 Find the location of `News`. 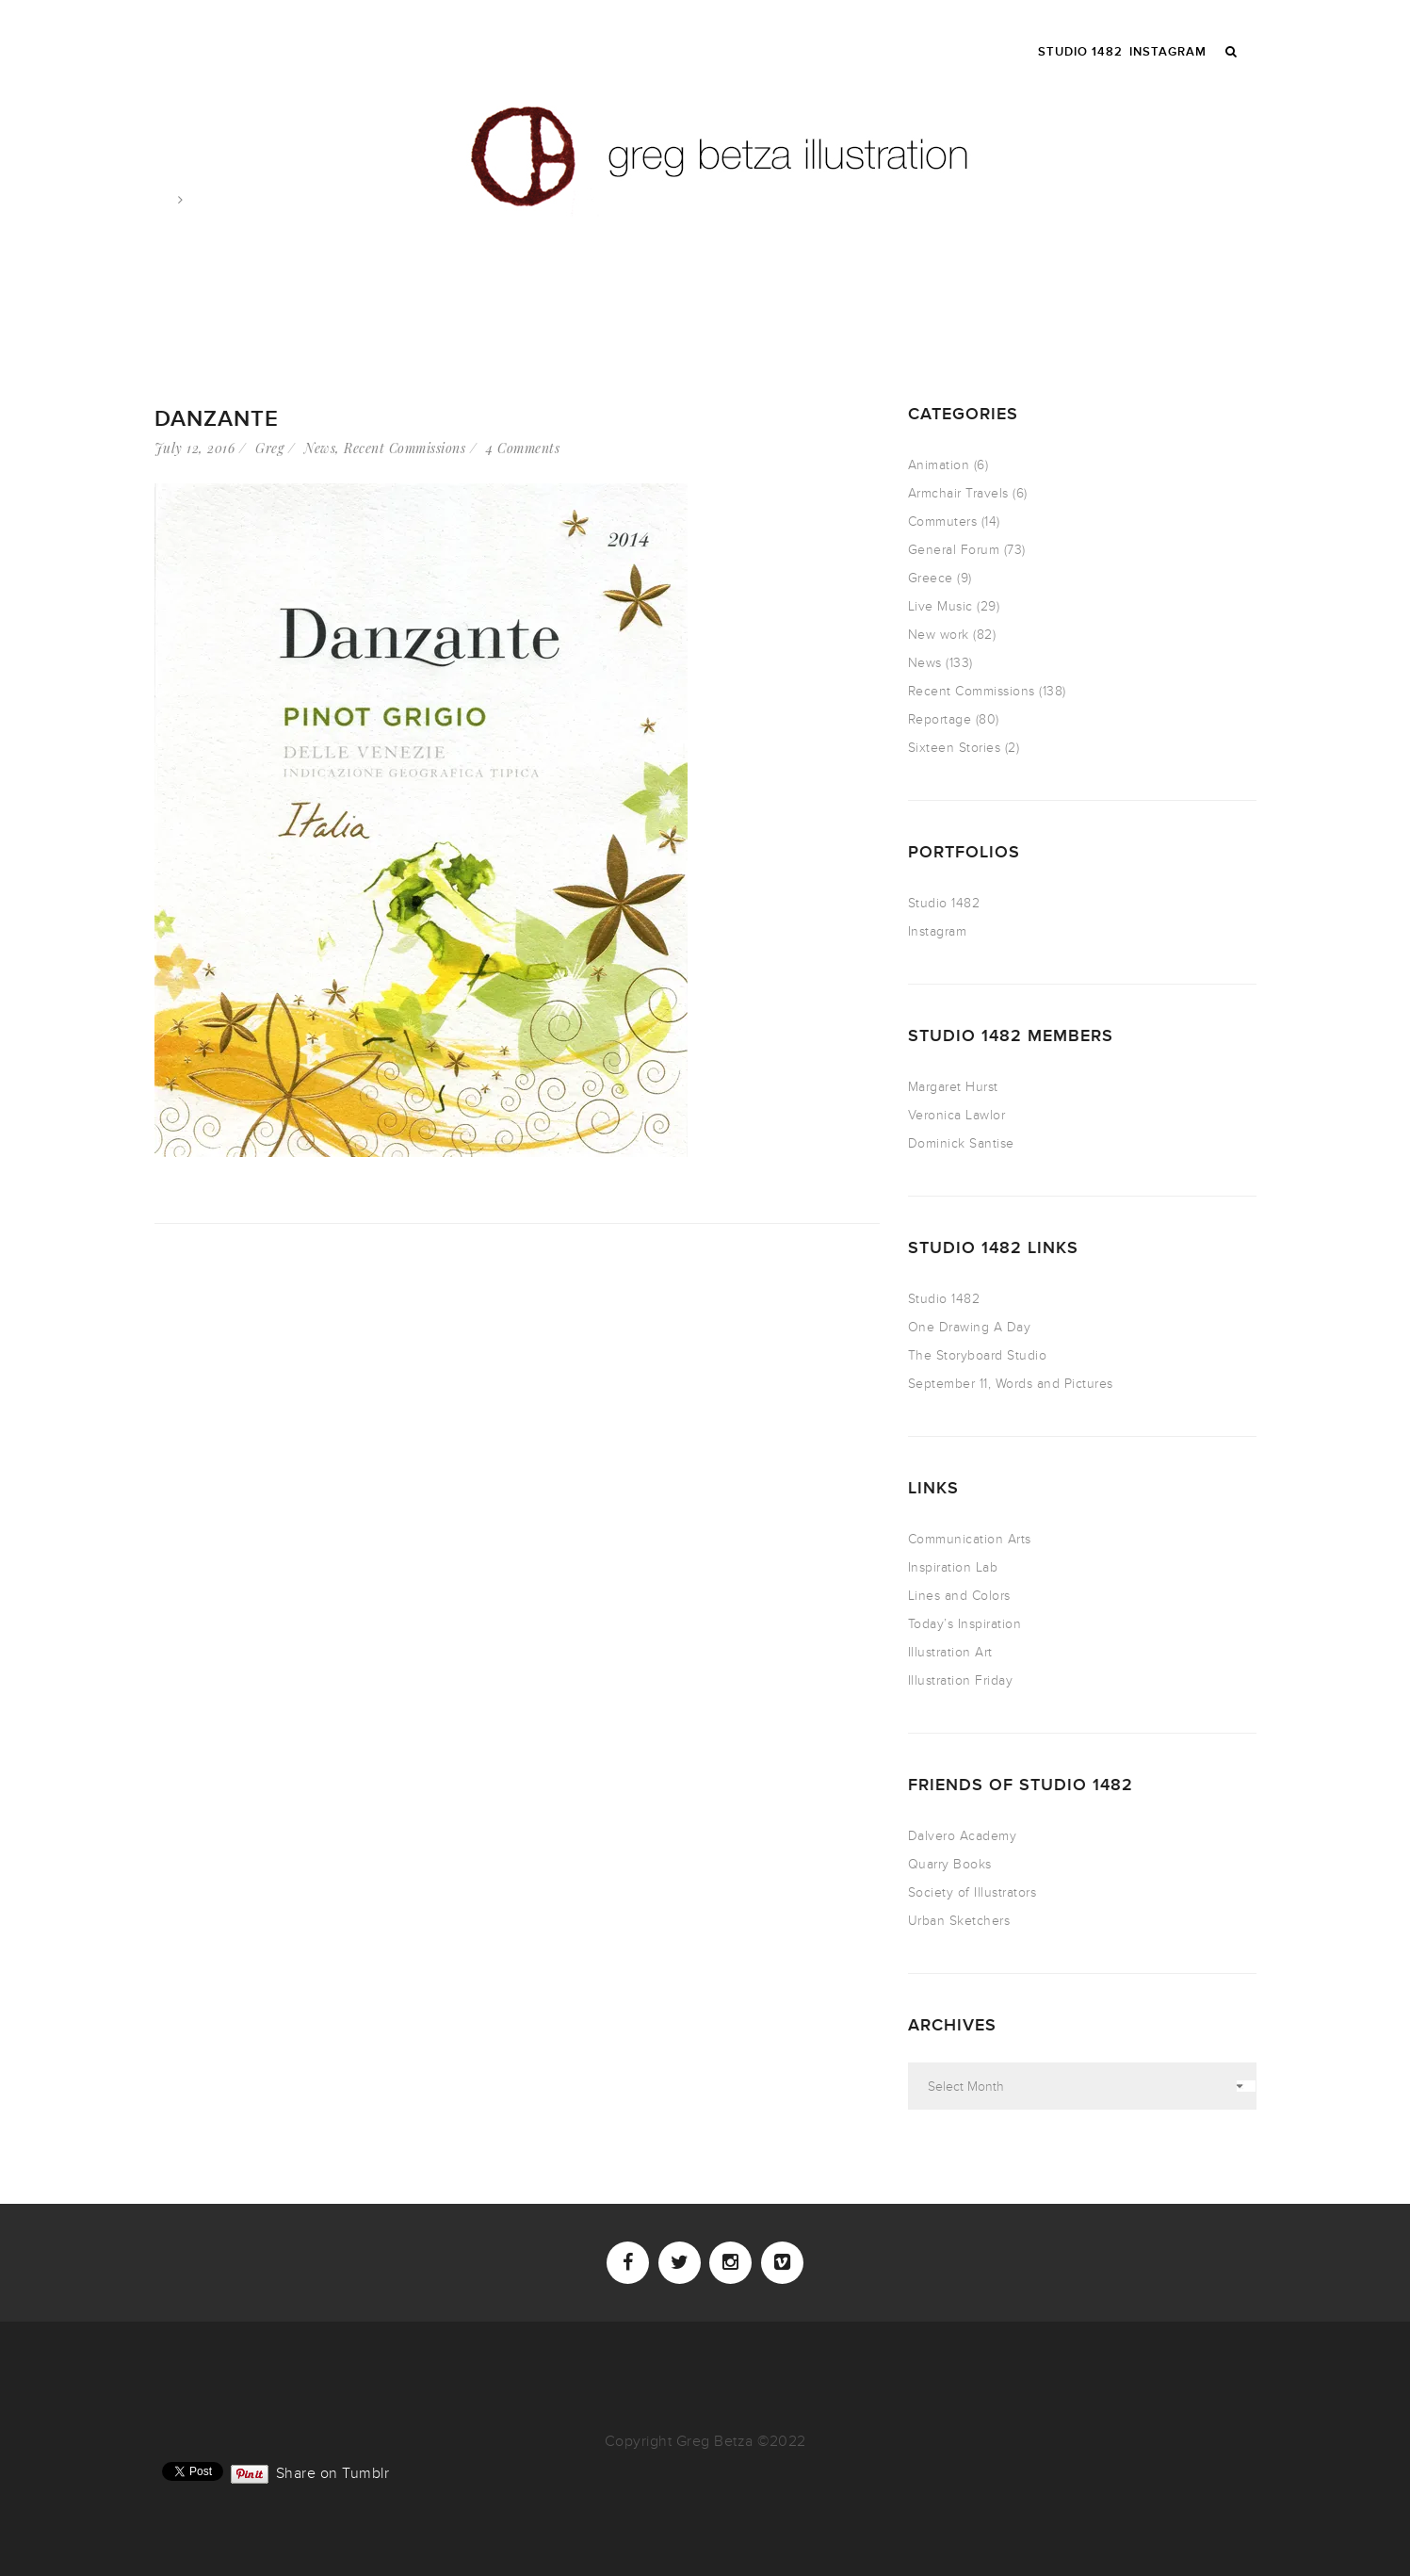

News is located at coordinates (319, 448).